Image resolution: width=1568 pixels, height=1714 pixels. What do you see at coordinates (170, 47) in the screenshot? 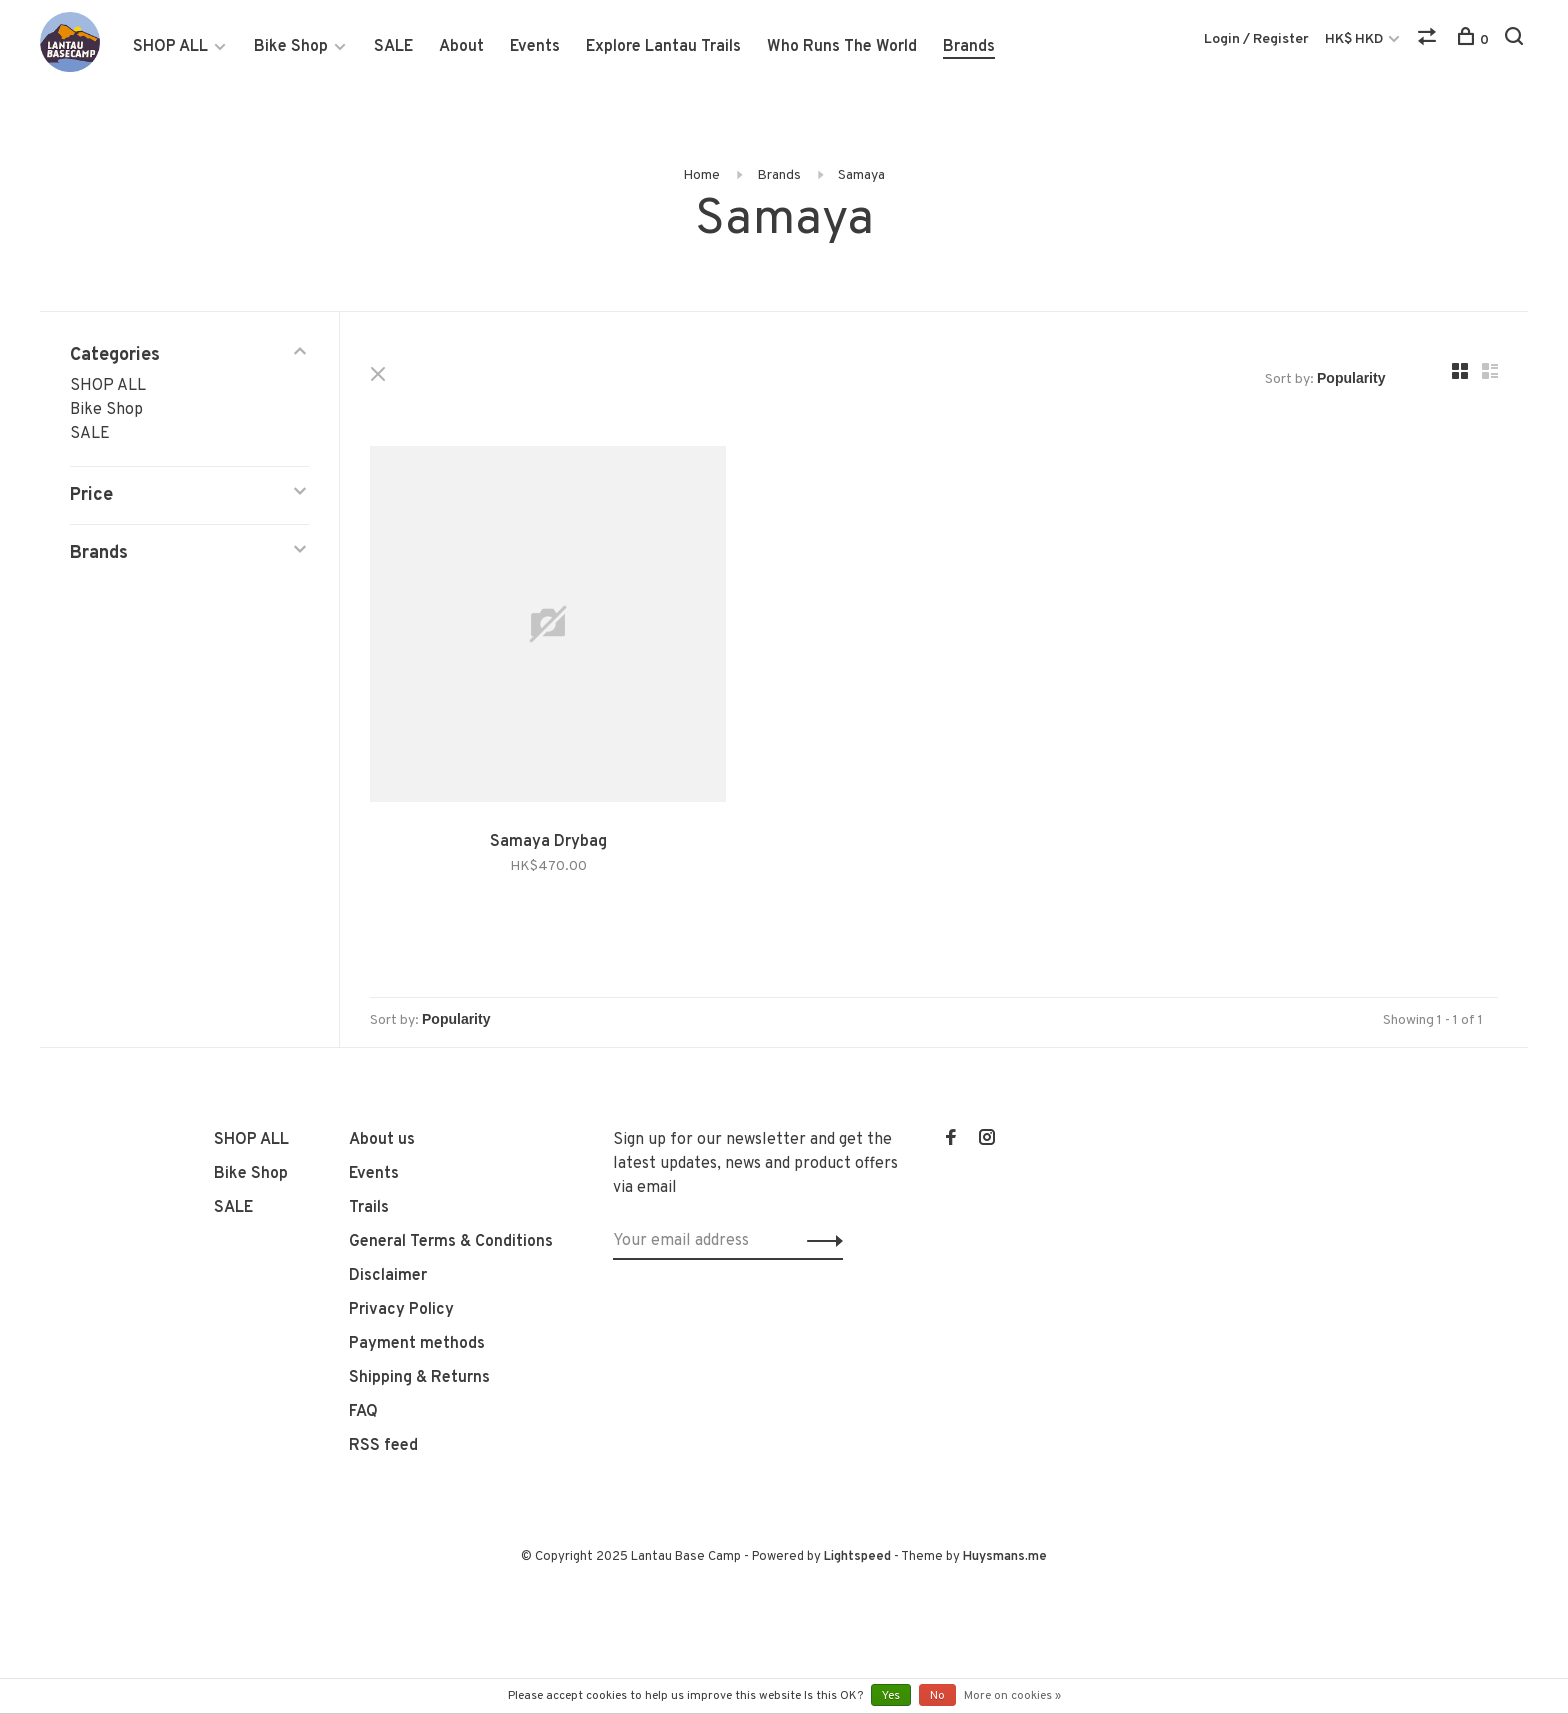
I see `SHOP ALL` at bounding box center [170, 47].